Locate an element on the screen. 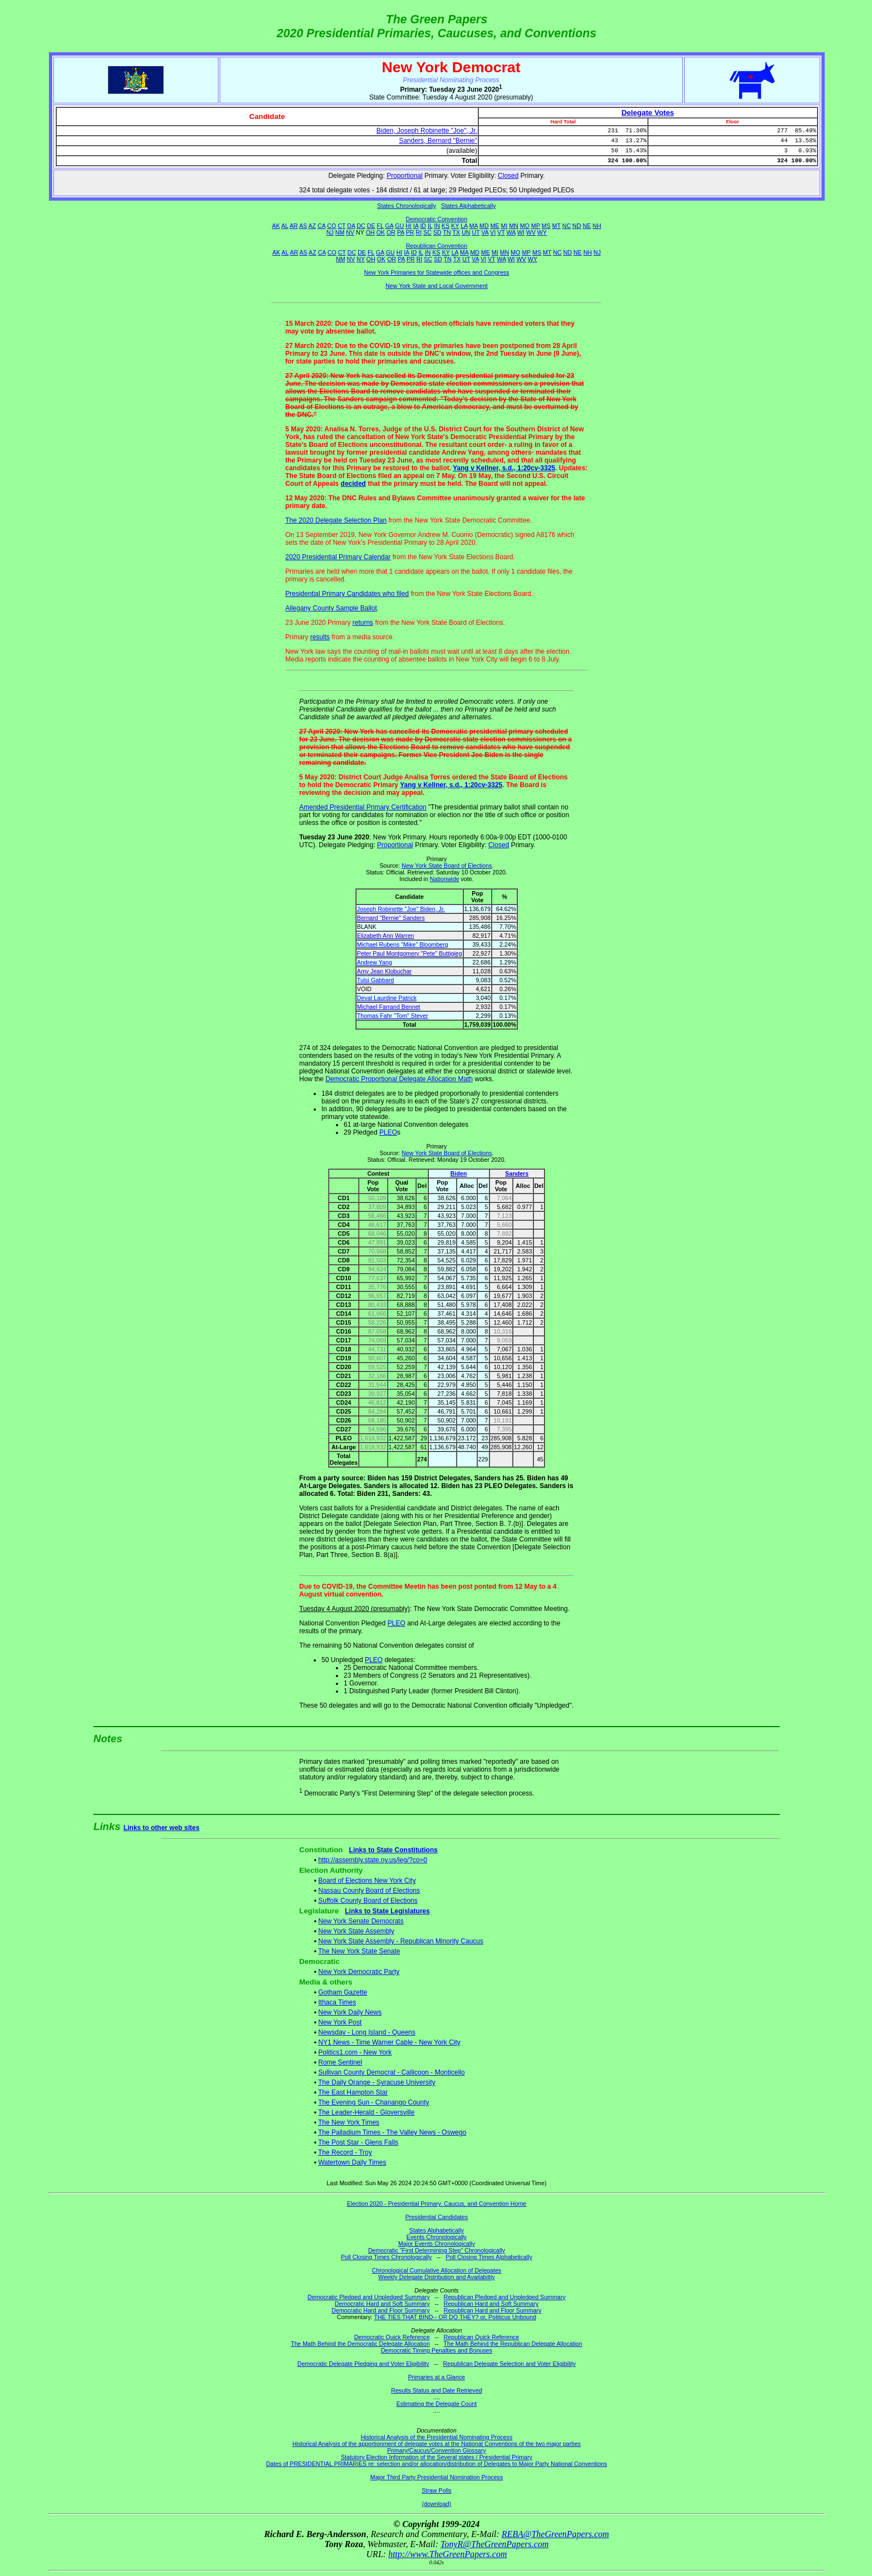 The width and height of the screenshot is (872, 2576). MN is located at coordinates (513, 225).